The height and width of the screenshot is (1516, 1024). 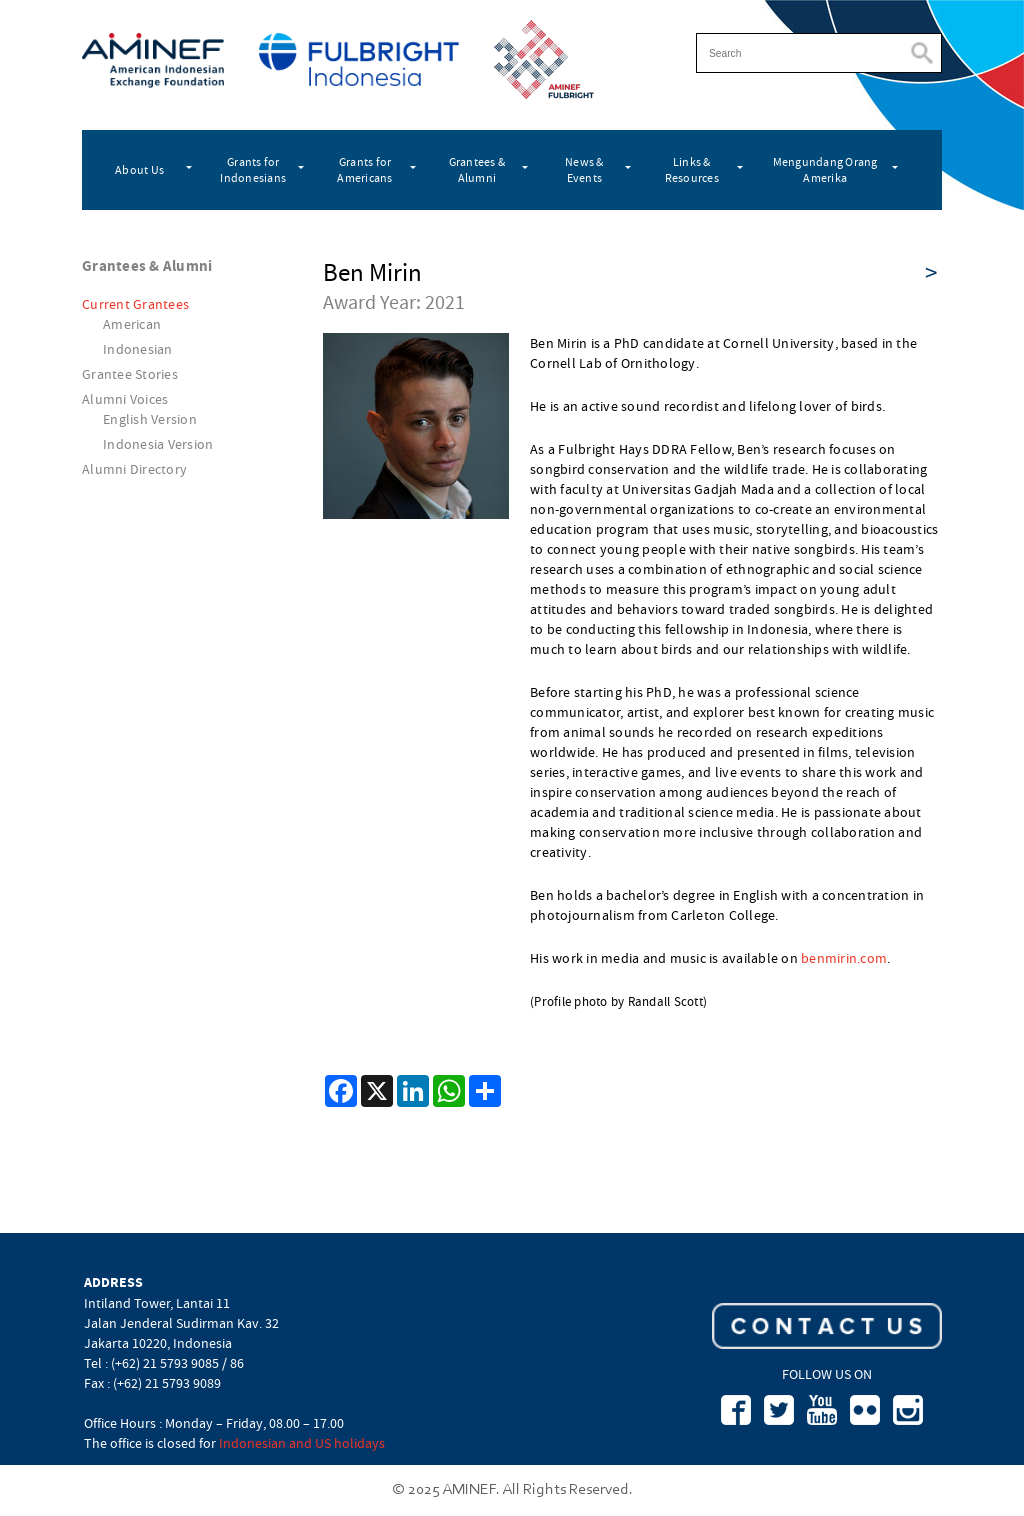 I want to click on Alumni Voices, so click(x=125, y=399).